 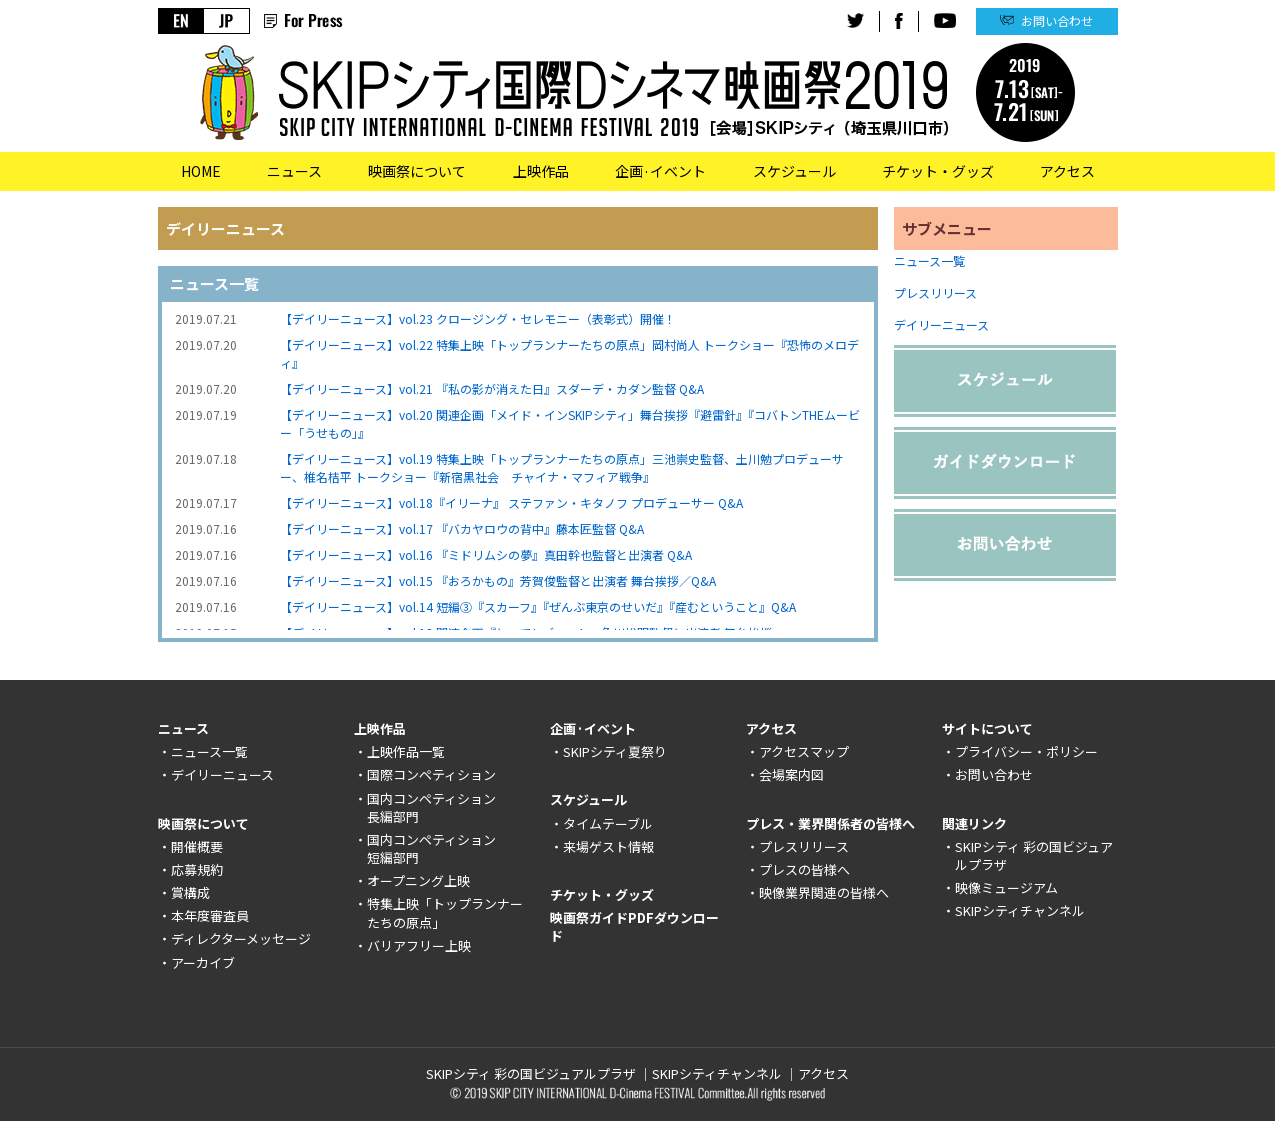 I want to click on SKIPシティチャンネル, so click(x=1020, y=910).